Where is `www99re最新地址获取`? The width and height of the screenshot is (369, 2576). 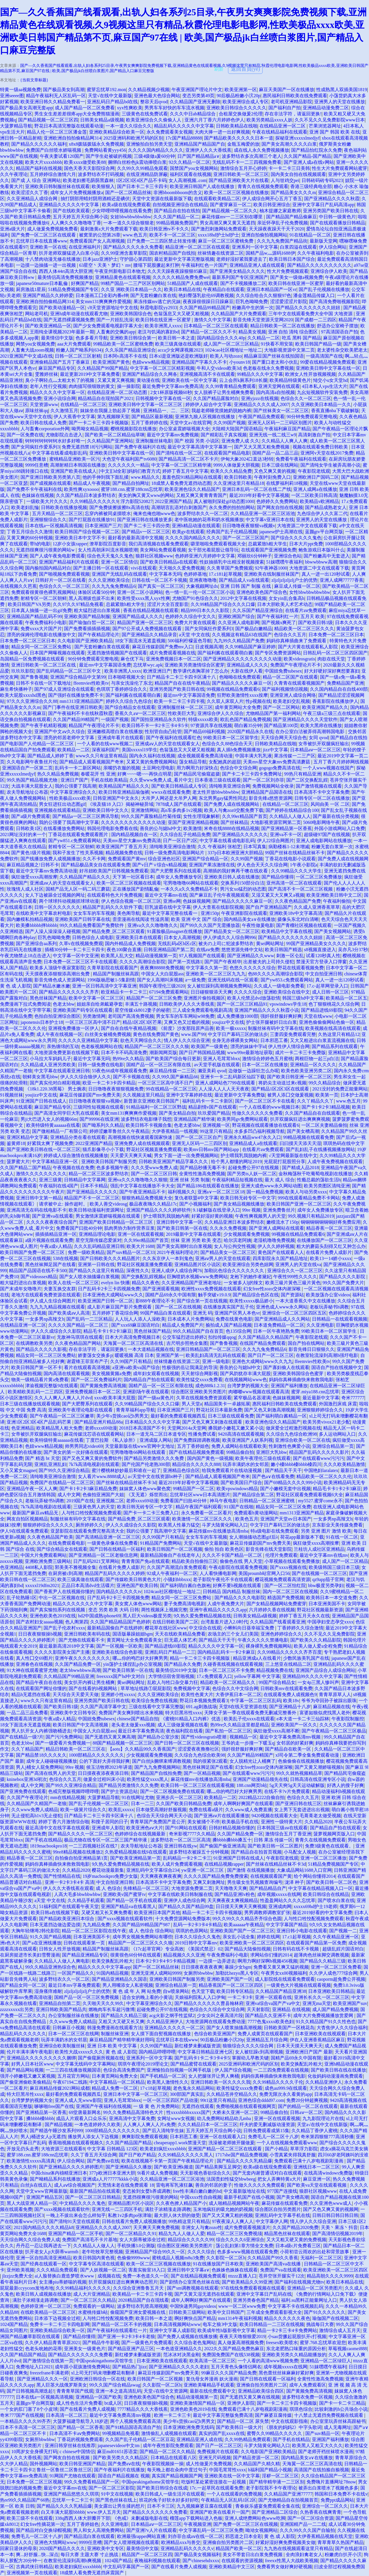
www99re最新地址获取 is located at coordinates (250, 1052).